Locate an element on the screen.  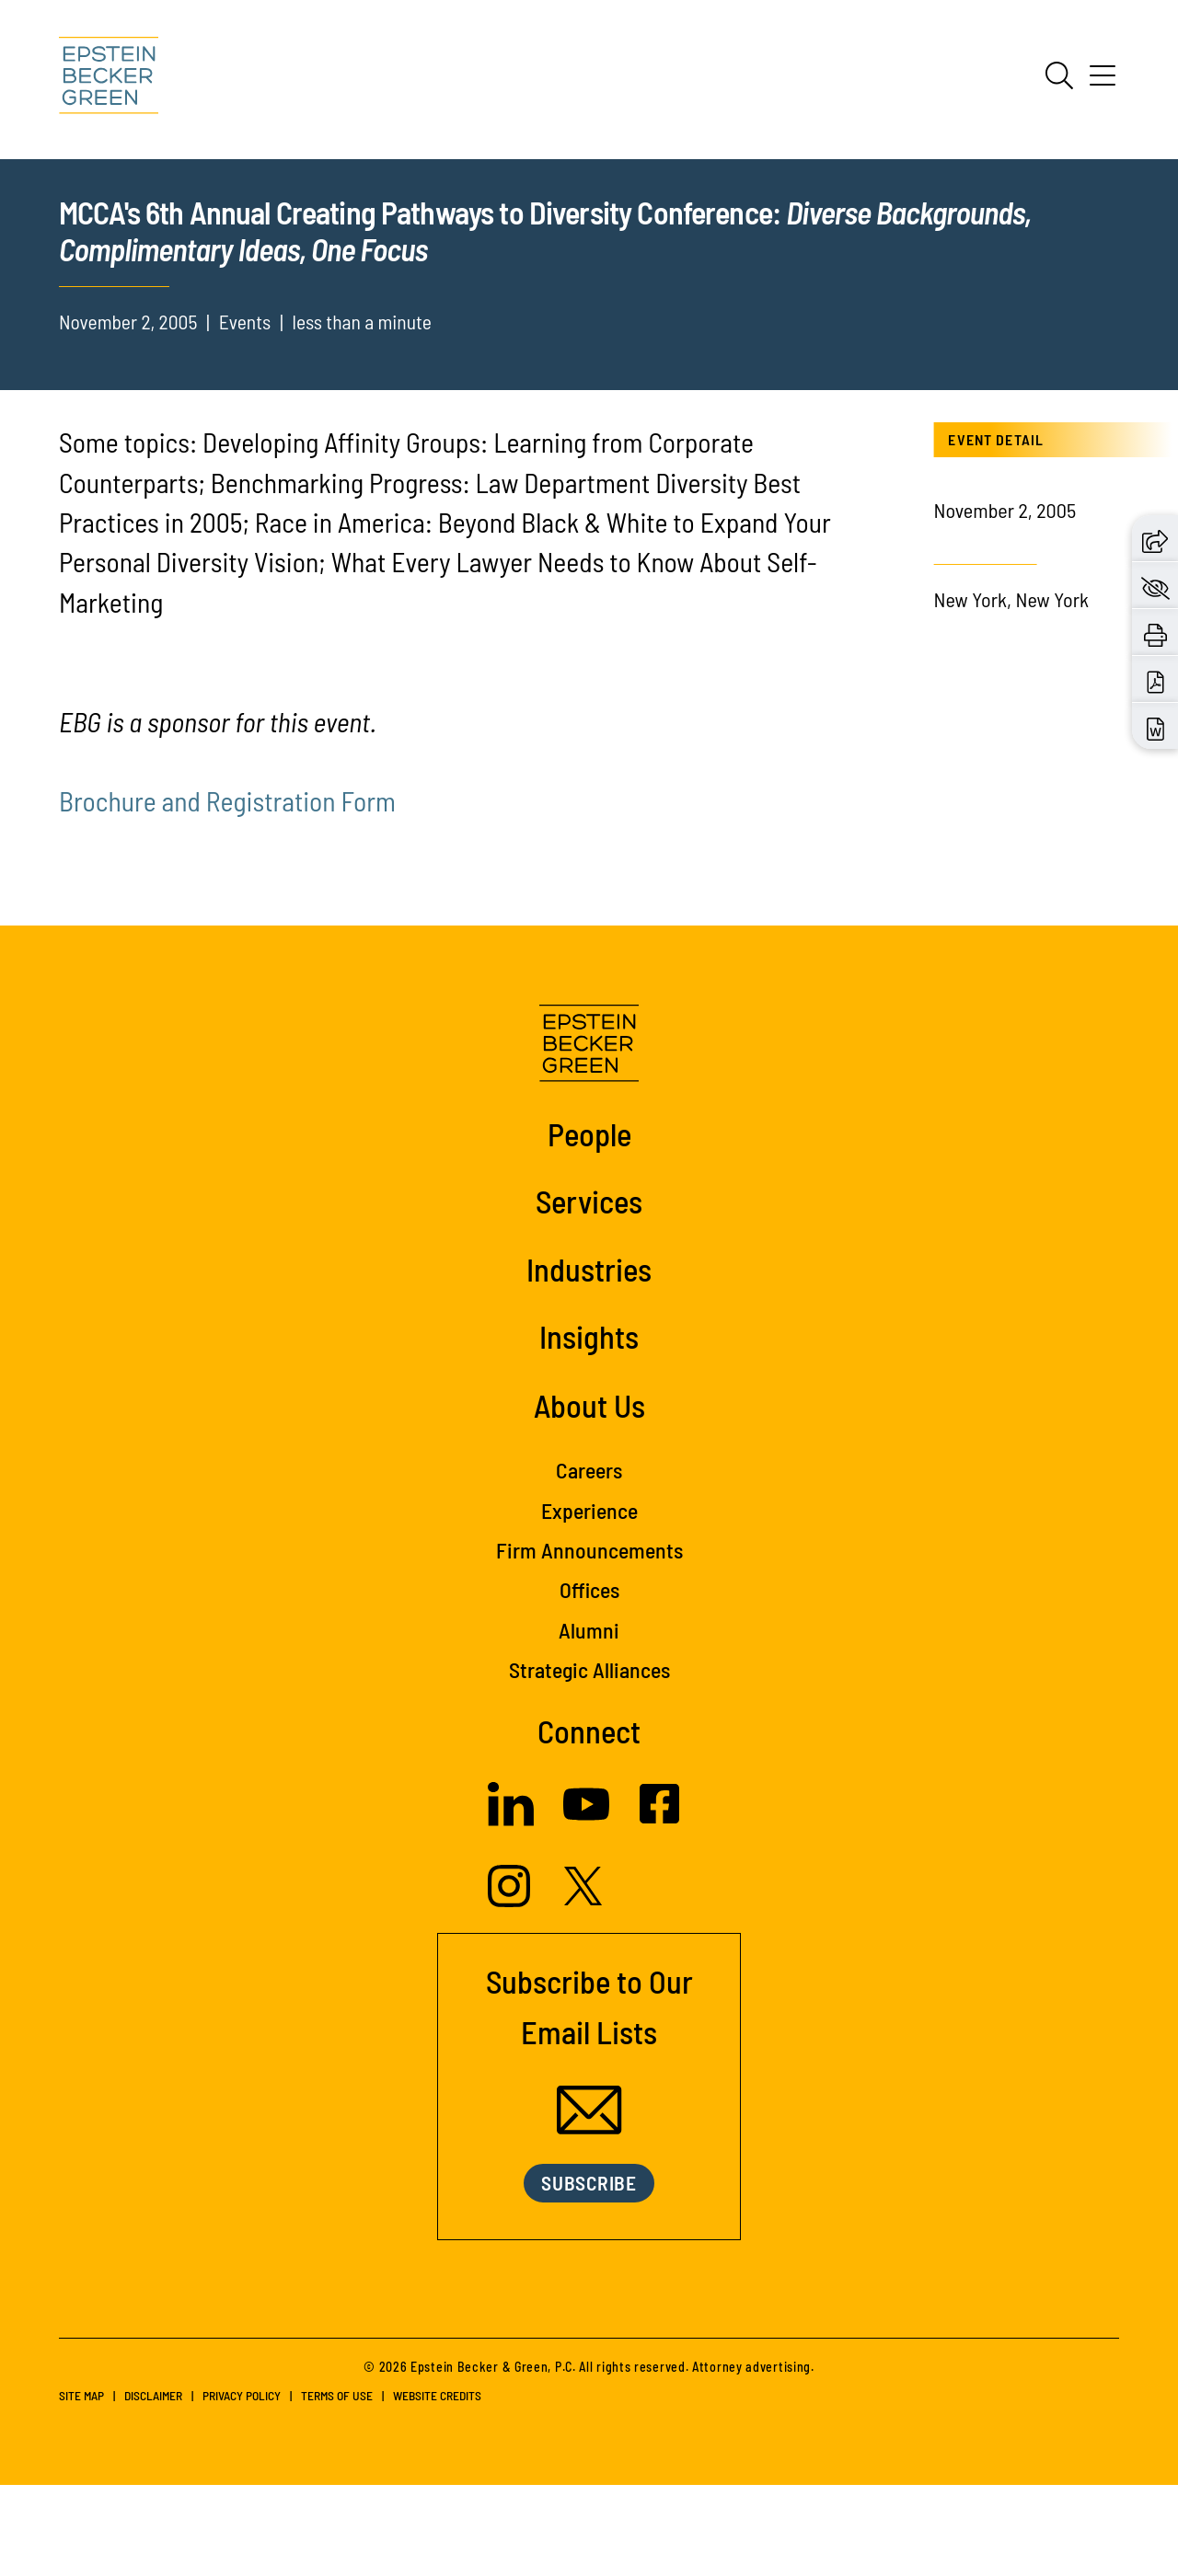
Insights is located at coordinates (589, 1428).